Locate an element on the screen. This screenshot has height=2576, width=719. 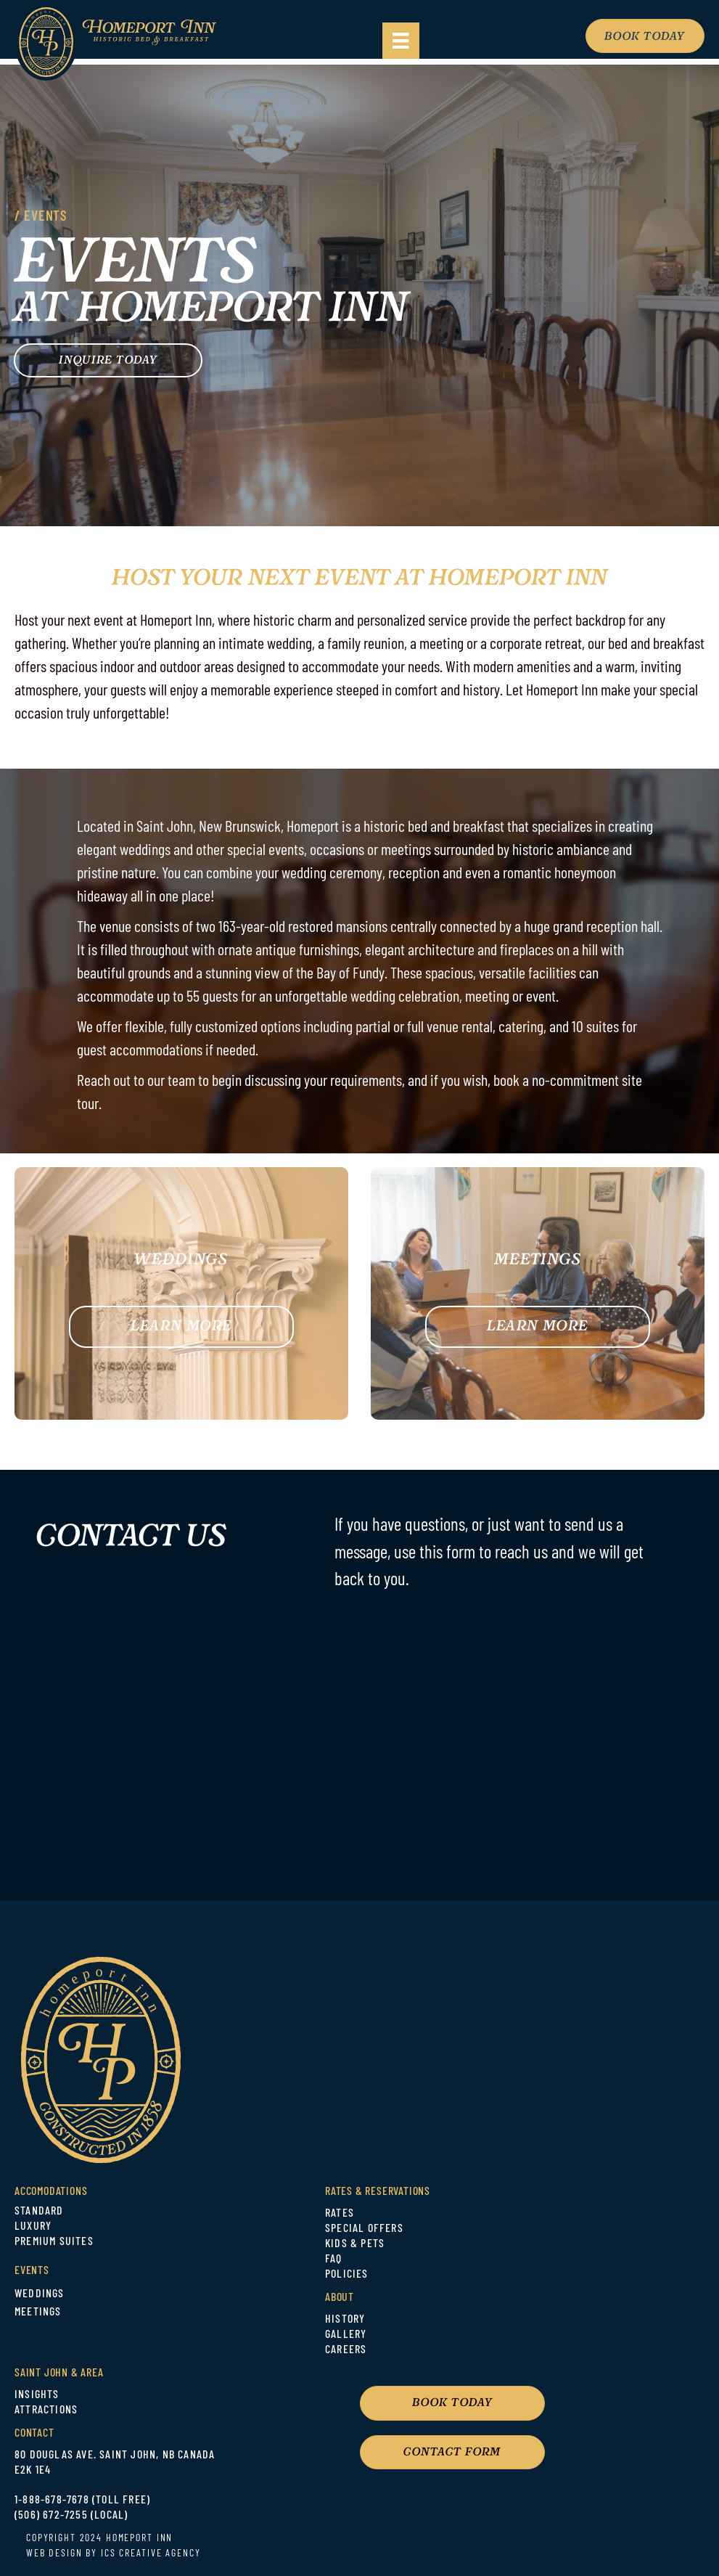
POLICIES is located at coordinates (347, 2275).